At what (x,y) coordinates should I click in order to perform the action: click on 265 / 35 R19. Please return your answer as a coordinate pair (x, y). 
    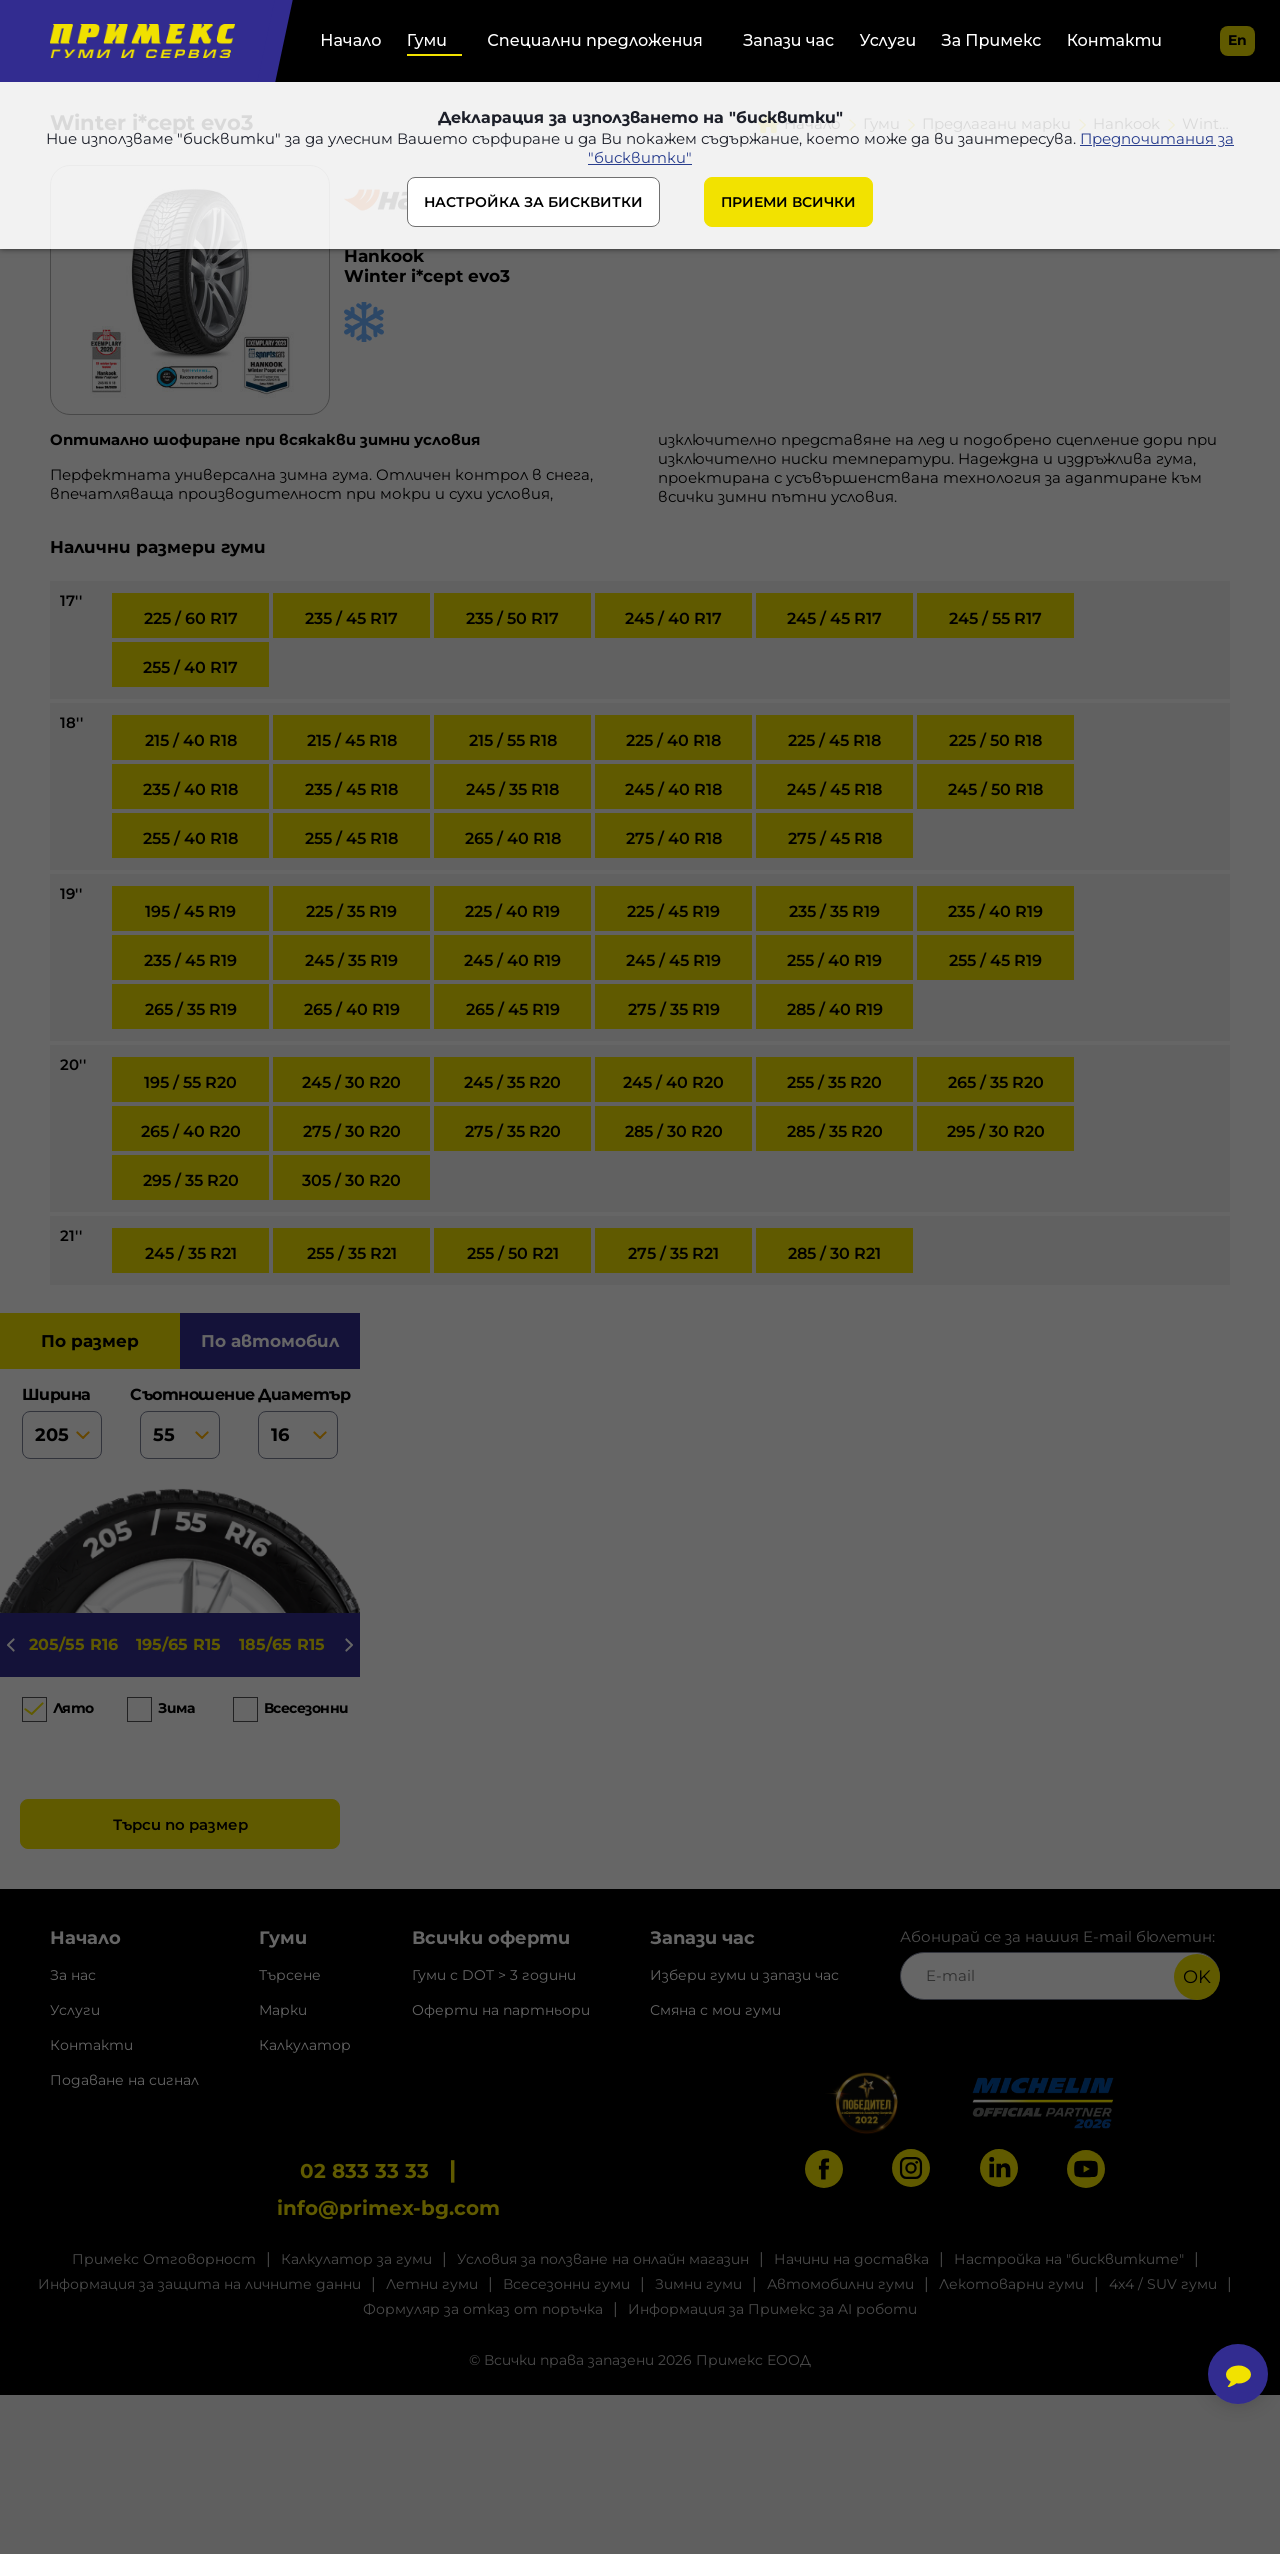
    Looking at the image, I should click on (191, 1009).